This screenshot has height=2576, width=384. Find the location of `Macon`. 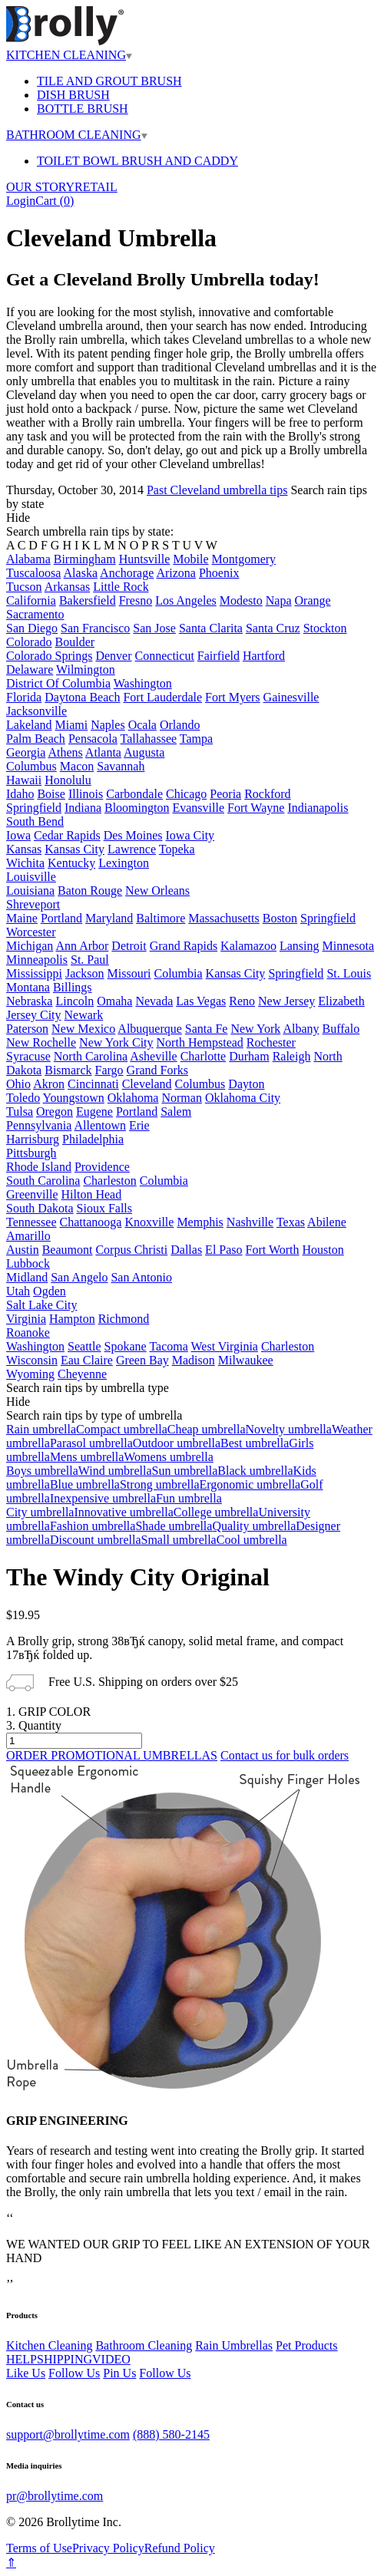

Macon is located at coordinates (77, 766).